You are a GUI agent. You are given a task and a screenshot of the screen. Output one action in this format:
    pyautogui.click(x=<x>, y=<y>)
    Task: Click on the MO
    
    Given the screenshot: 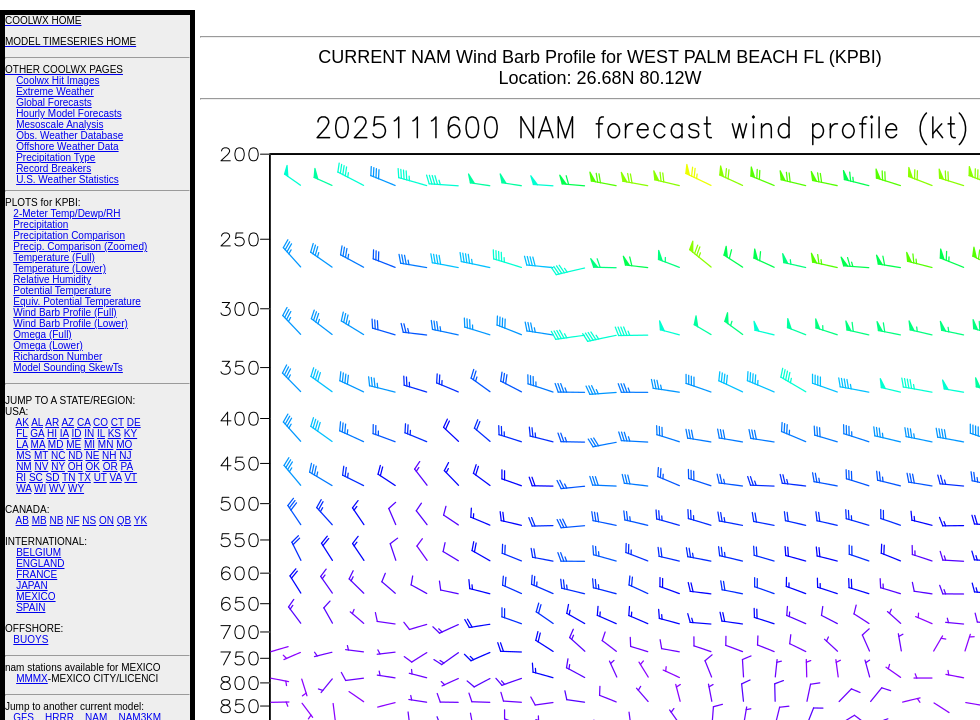 What is the action you would take?
    pyautogui.click(x=124, y=444)
    